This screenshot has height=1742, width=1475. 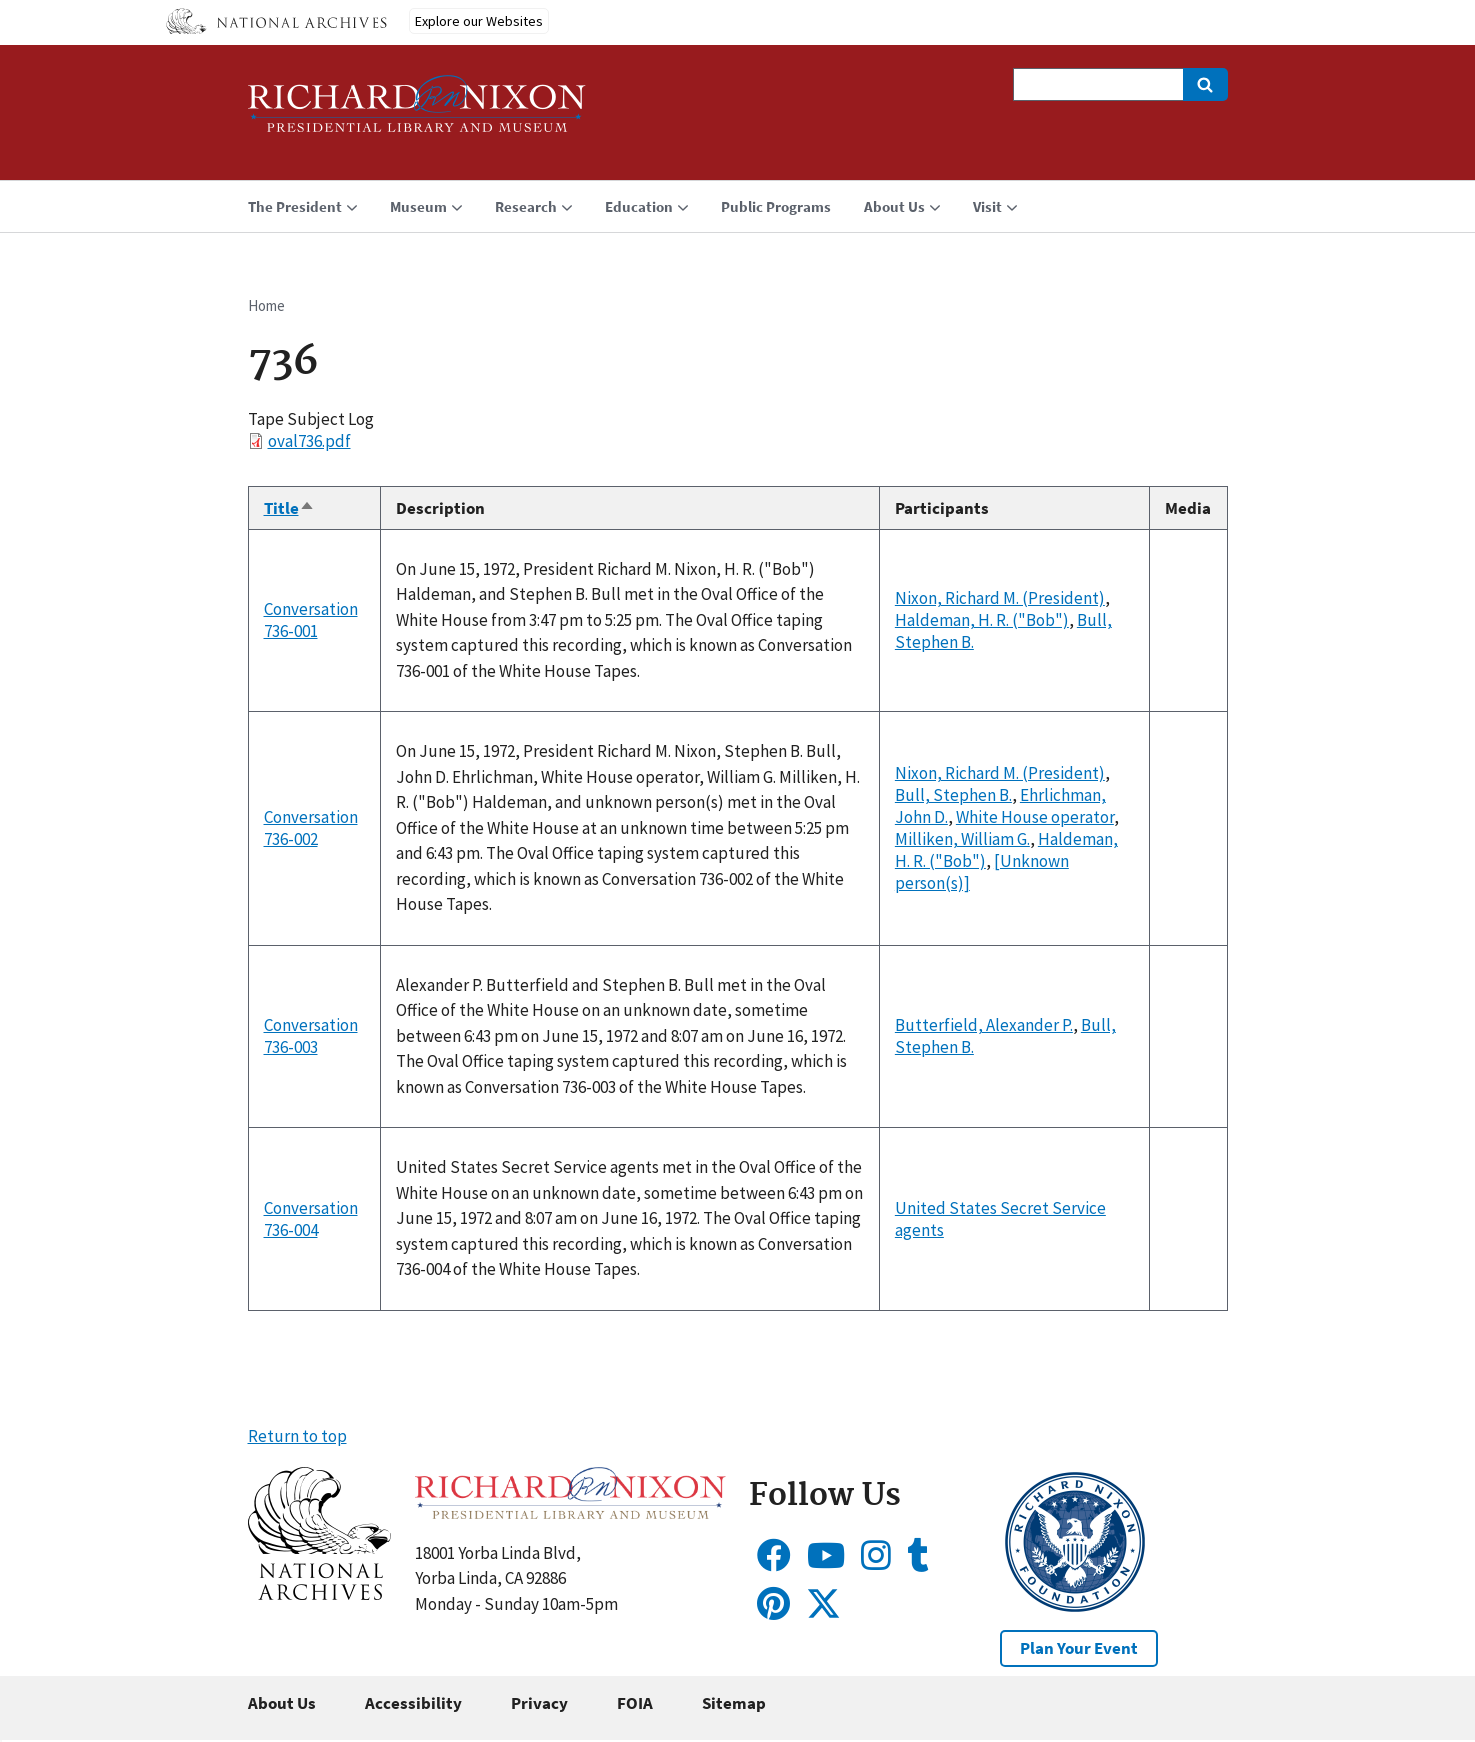 What do you see at coordinates (539, 1703) in the screenshot?
I see `Privacy` at bounding box center [539, 1703].